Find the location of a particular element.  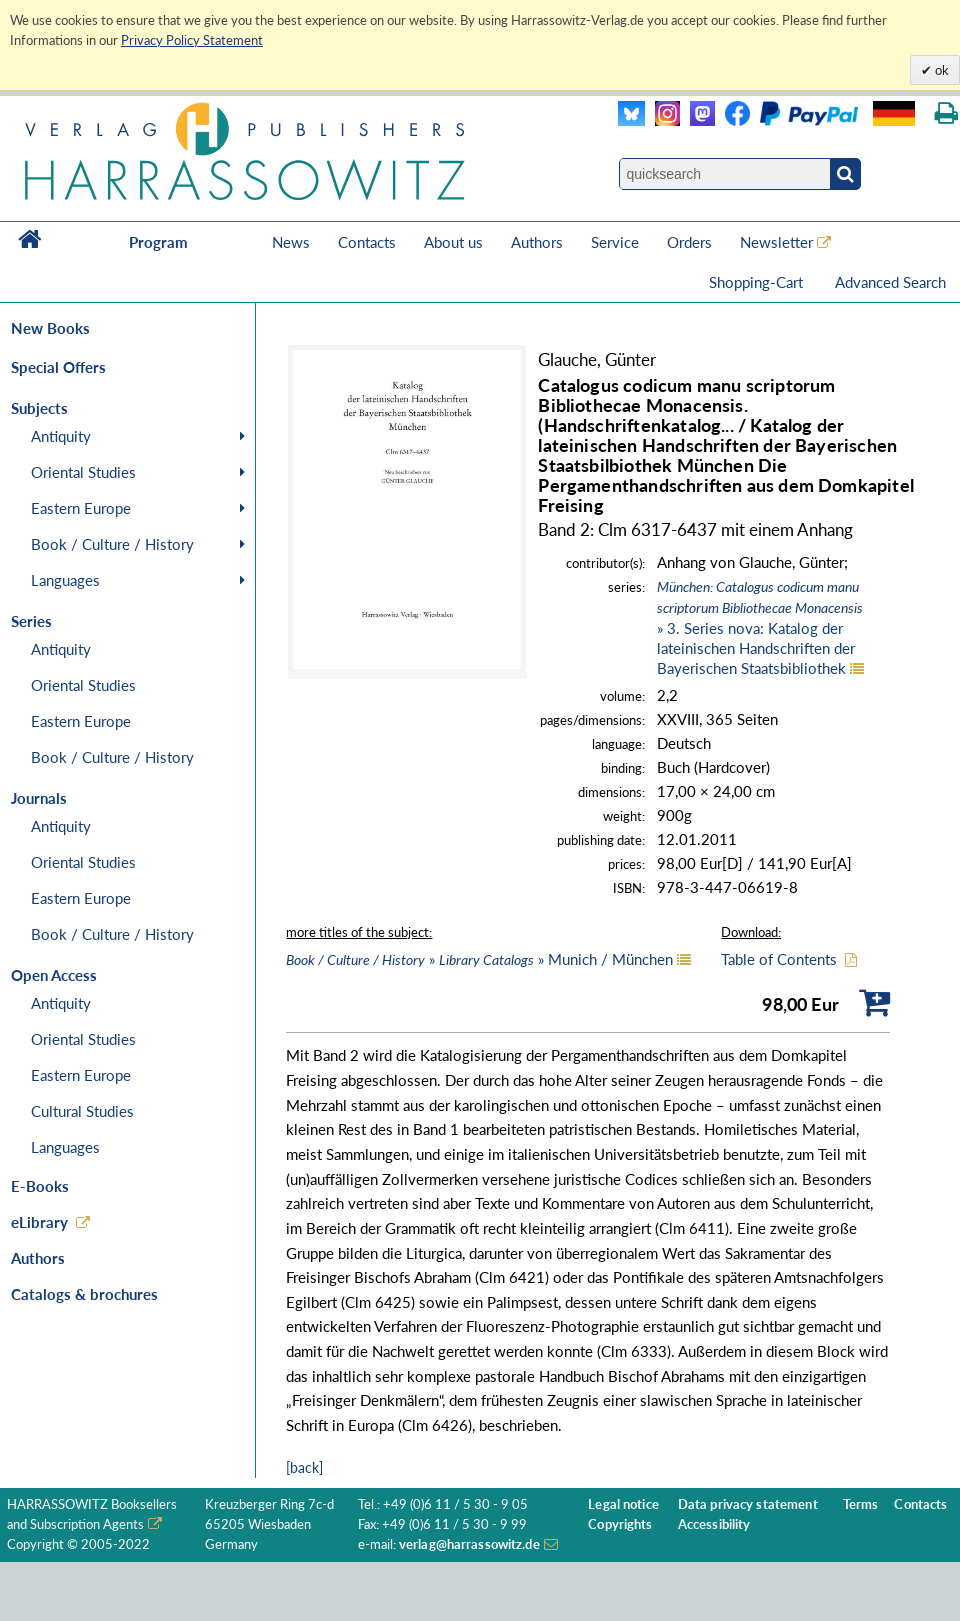

Legal notice is located at coordinates (623, 1504).